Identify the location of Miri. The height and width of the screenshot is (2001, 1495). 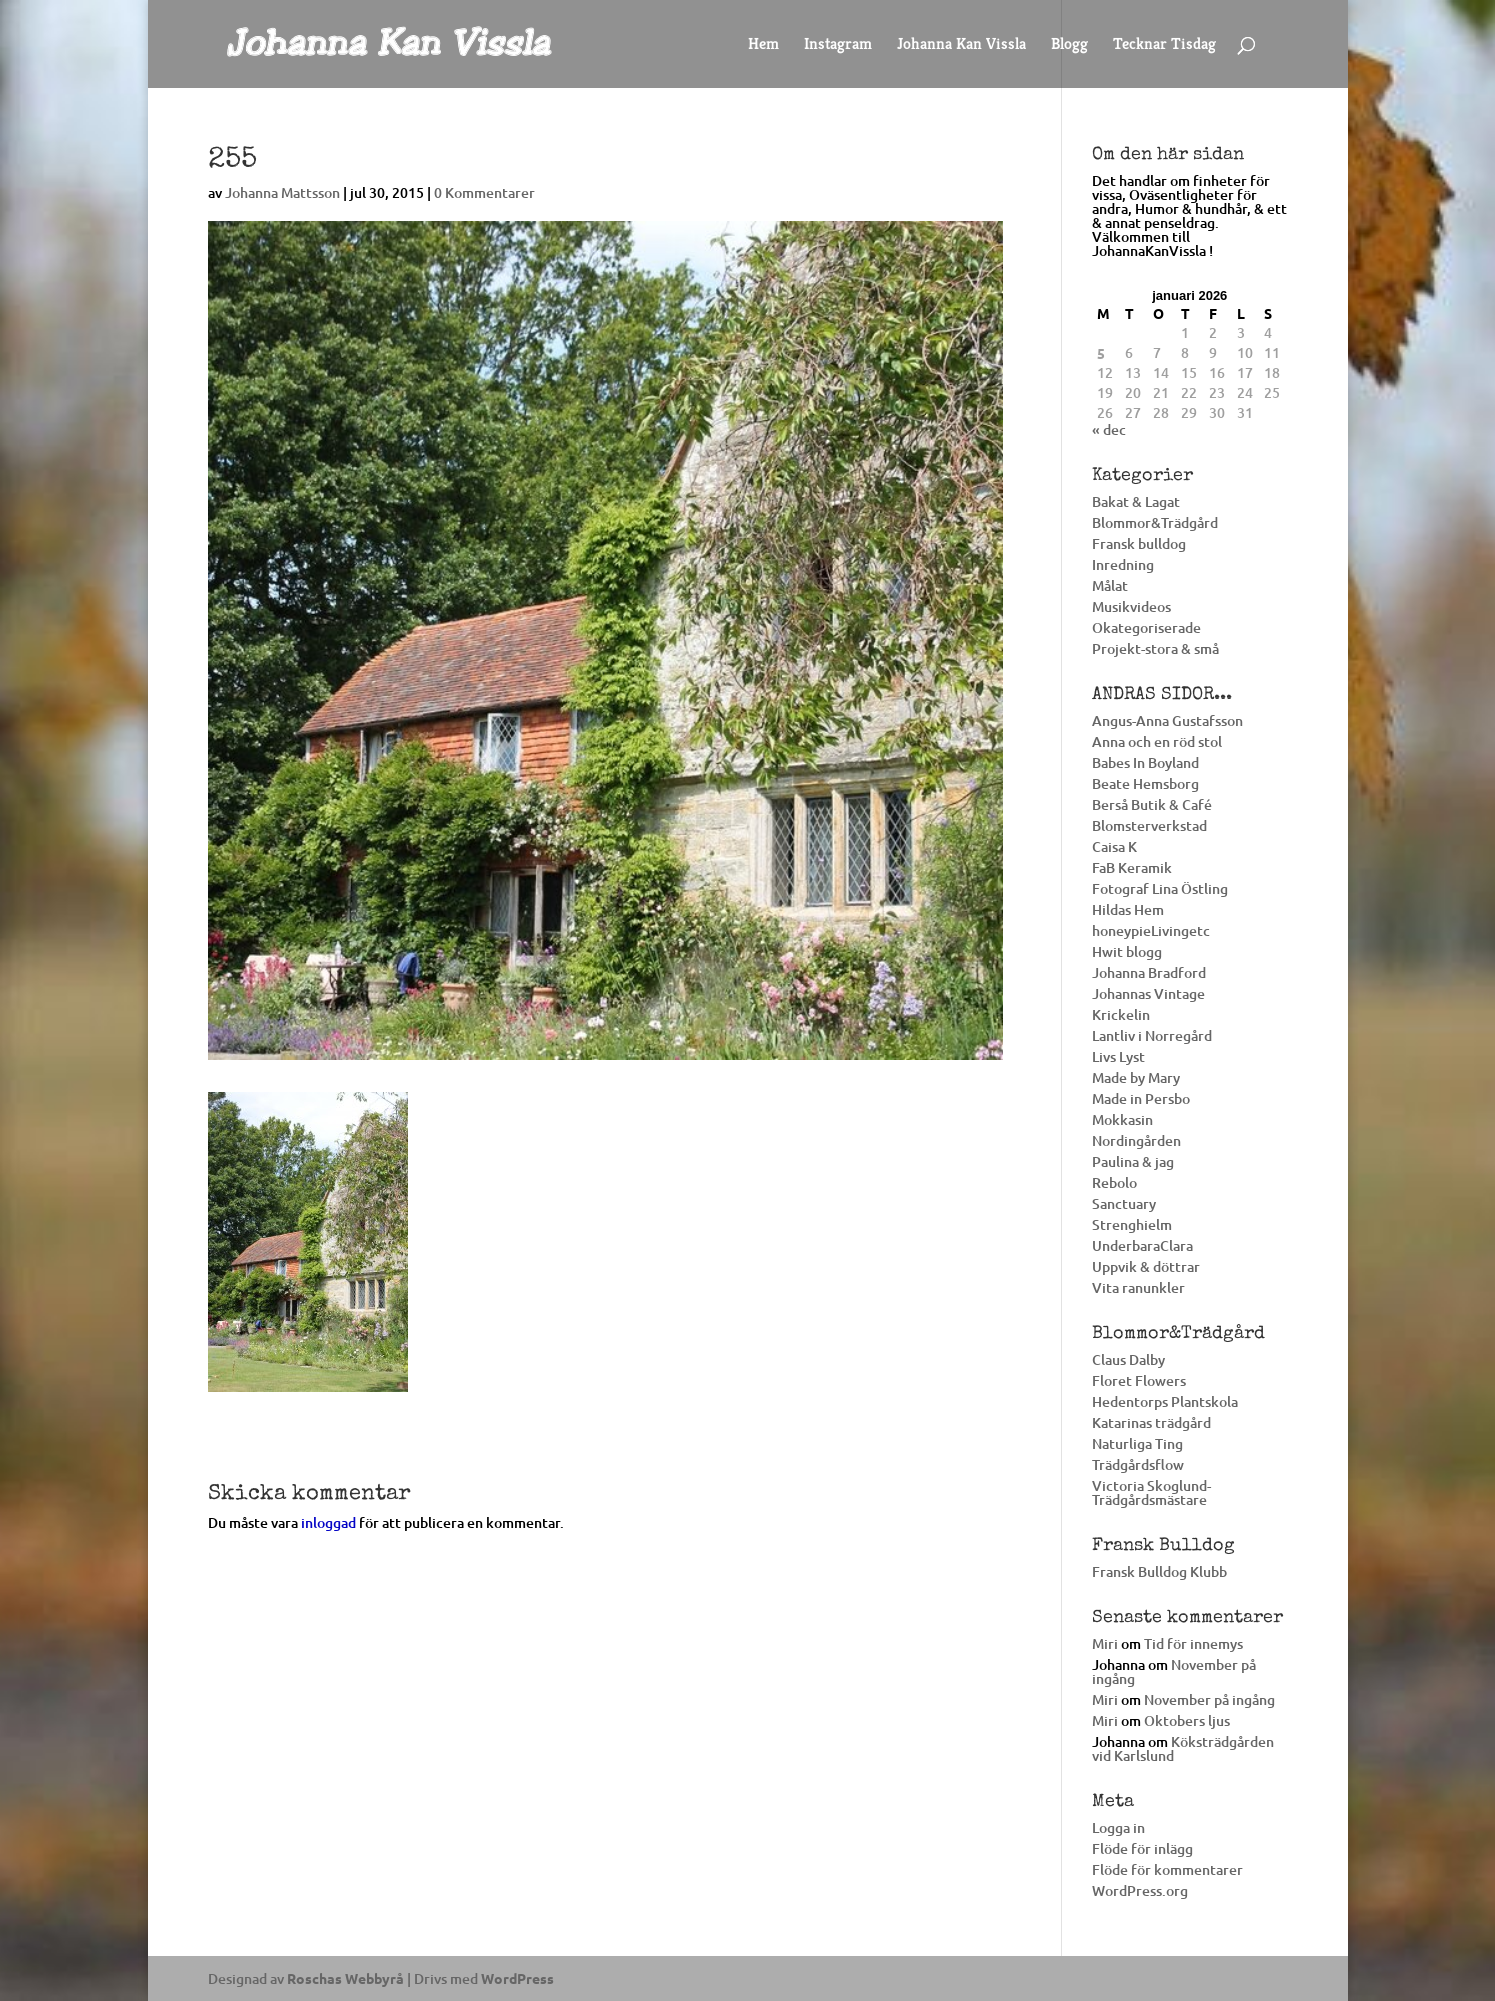
(1105, 1643).